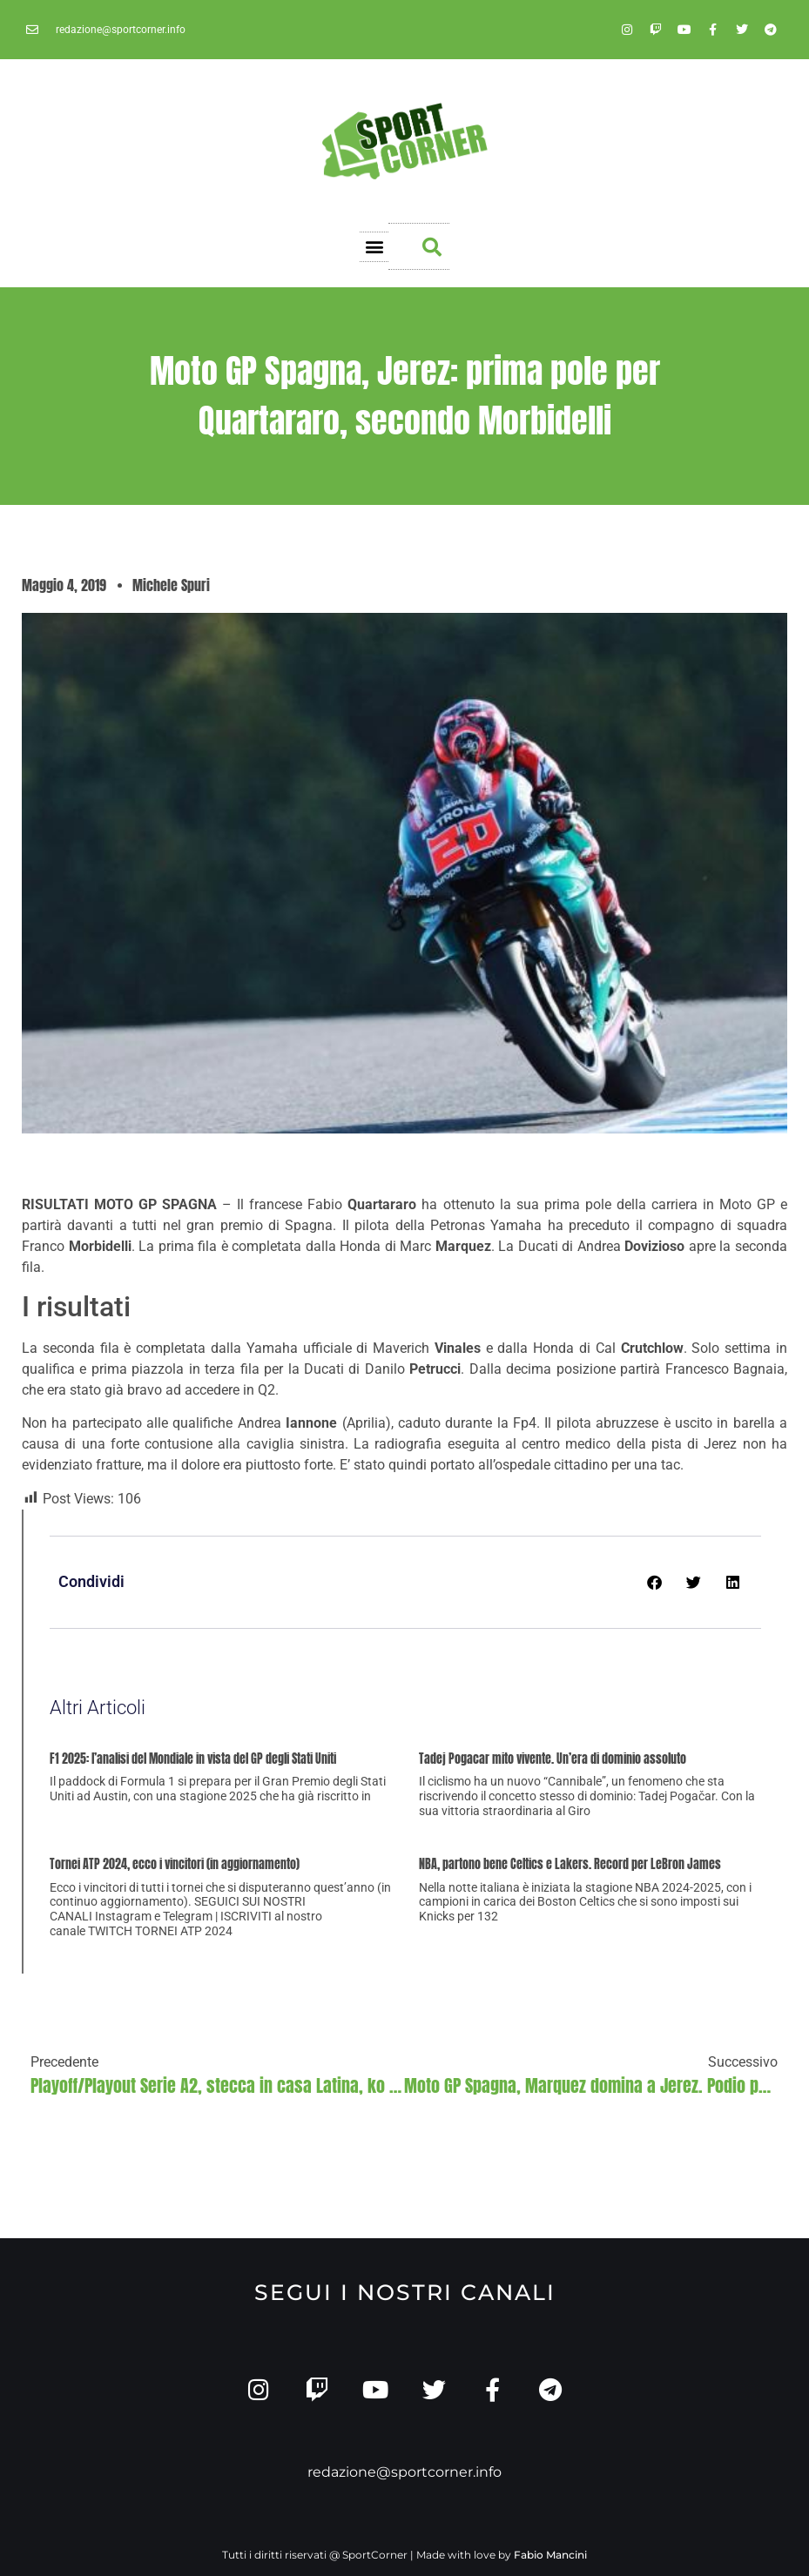 This screenshot has width=809, height=2576. I want to click on Fabio Mancini, so click(550, 2554).